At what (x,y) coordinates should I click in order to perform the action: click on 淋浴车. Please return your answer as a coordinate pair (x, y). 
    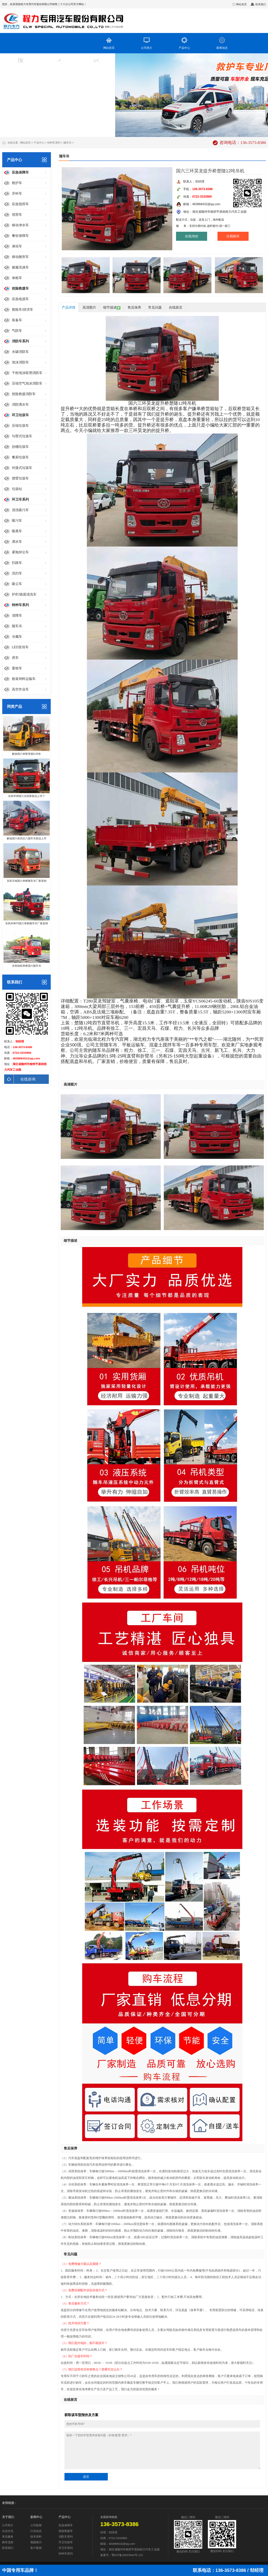
    Looking at the image, I should click on (17, 246).